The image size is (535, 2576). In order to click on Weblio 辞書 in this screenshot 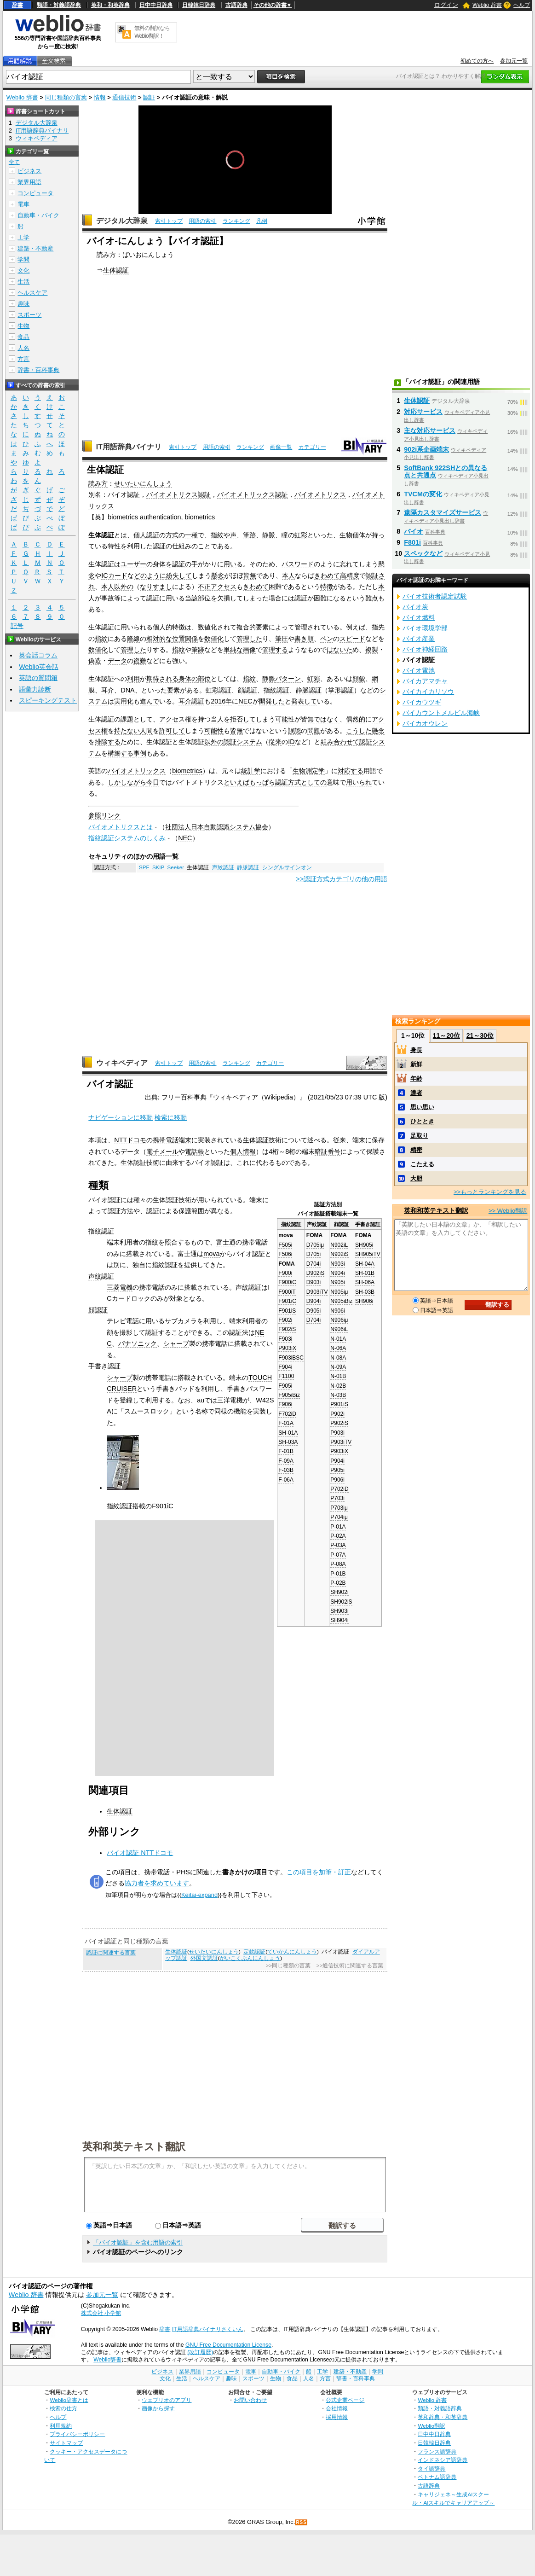, I will do `click(487, 5)`.